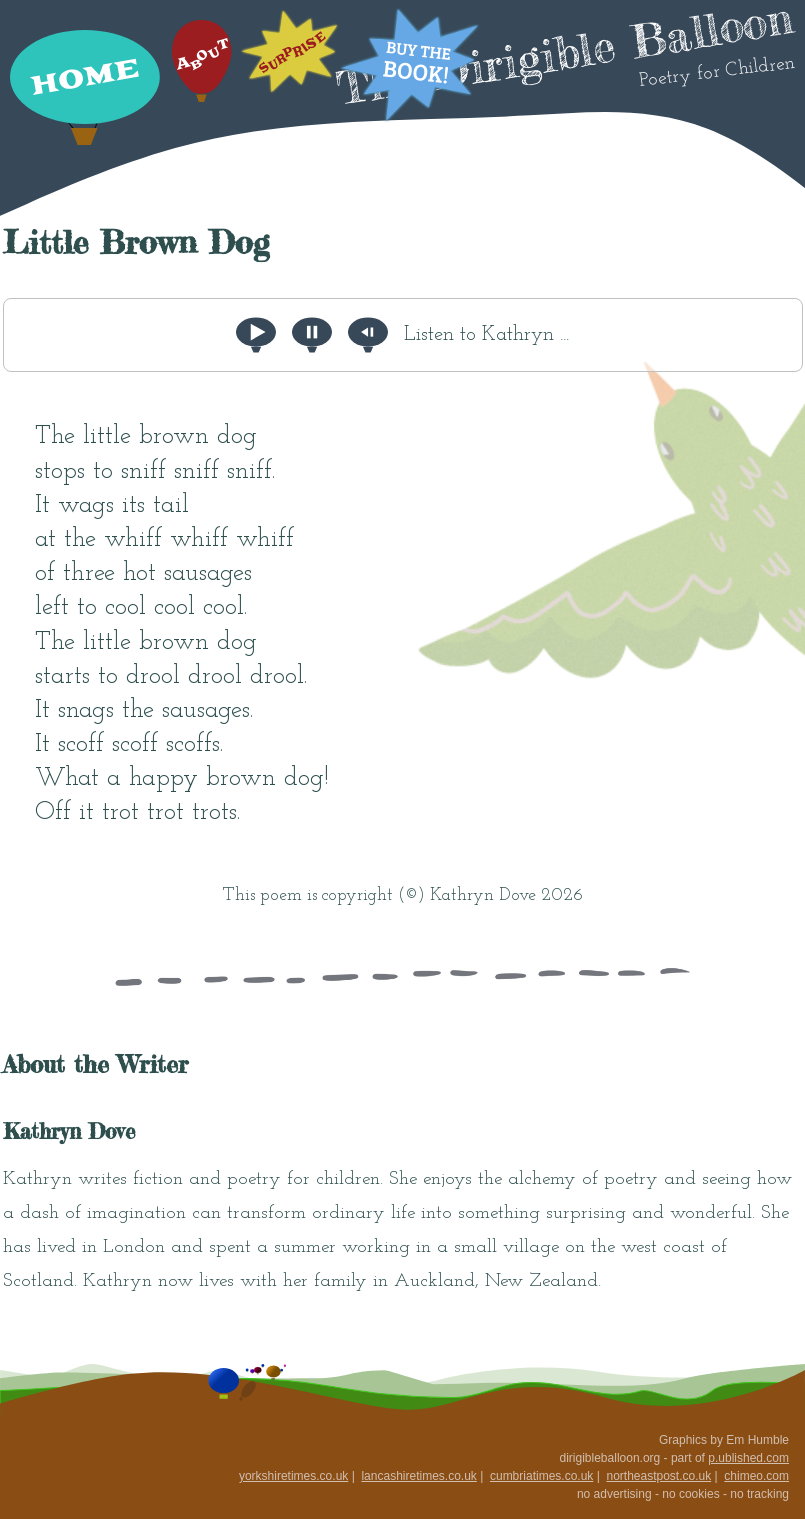 This screenshot has width=805, height=1519. Describe the element at coordinates (658, 1476) in the screenshot. I see `northeastpost.co.uk` at that location.